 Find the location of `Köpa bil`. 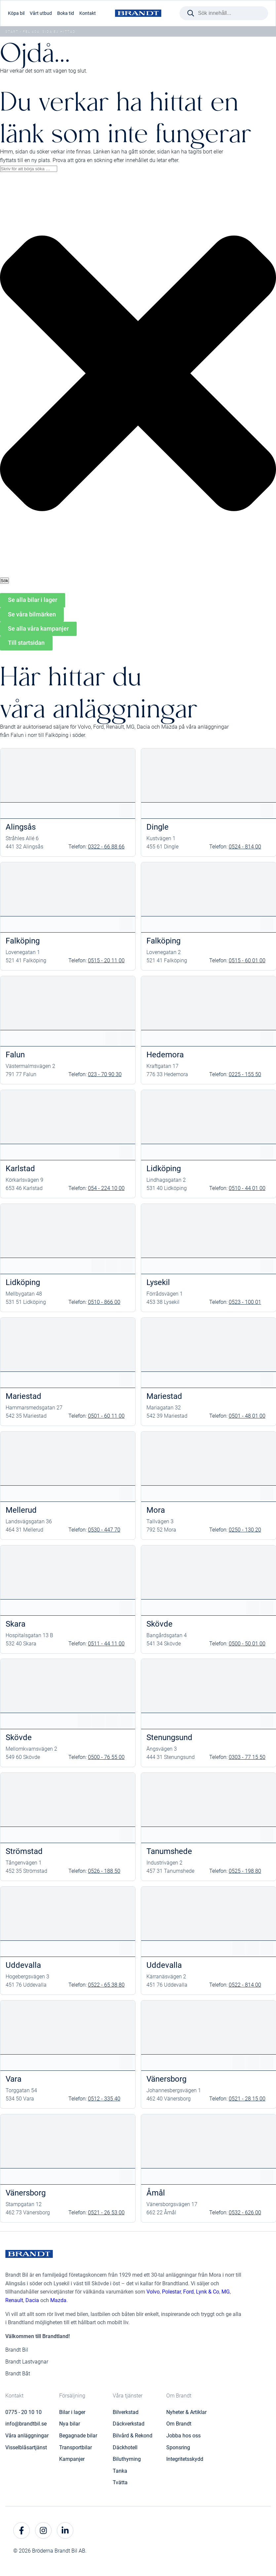

Köpa bil is located at coordinates (16, 13).